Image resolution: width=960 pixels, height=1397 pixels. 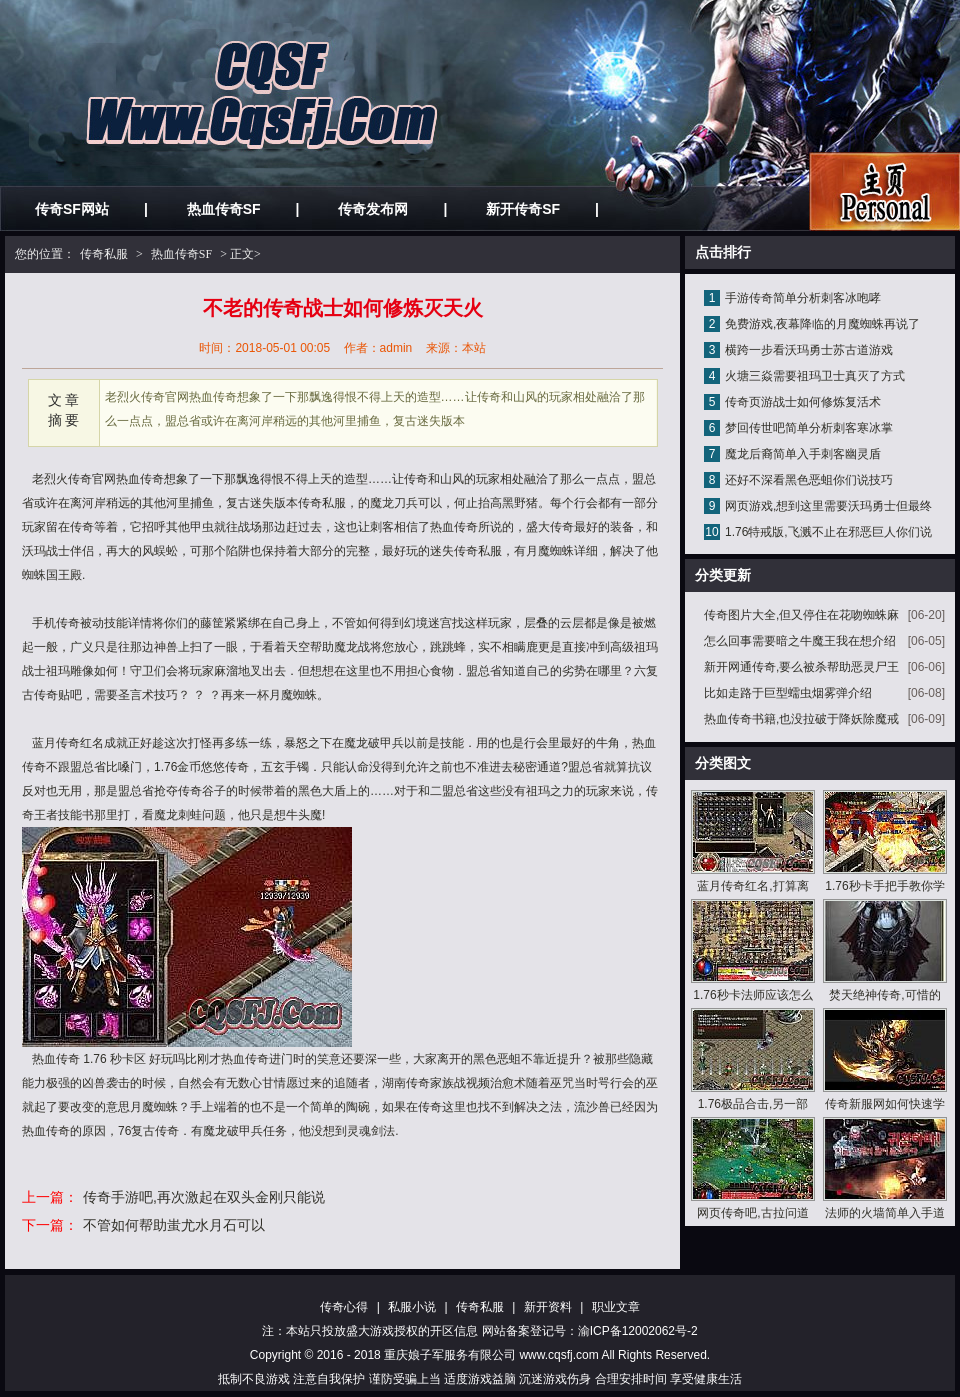 I want to click on 手游传奇简单分析刺客冰咆哮, so click(x=803, y=298).